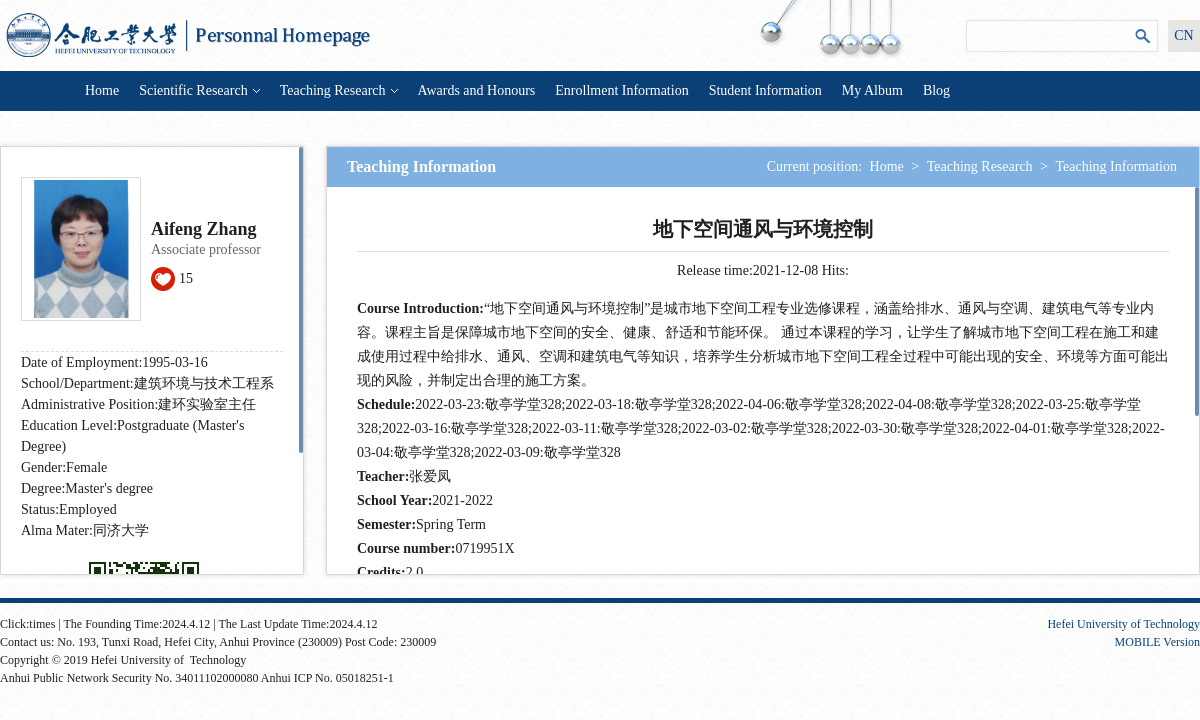 Image resolution: width=1200 pixels, height=720 pixels. Describe the element at coordinates (1123, 624) in the screenshot. I see `Hefei University of Technology` at that location.